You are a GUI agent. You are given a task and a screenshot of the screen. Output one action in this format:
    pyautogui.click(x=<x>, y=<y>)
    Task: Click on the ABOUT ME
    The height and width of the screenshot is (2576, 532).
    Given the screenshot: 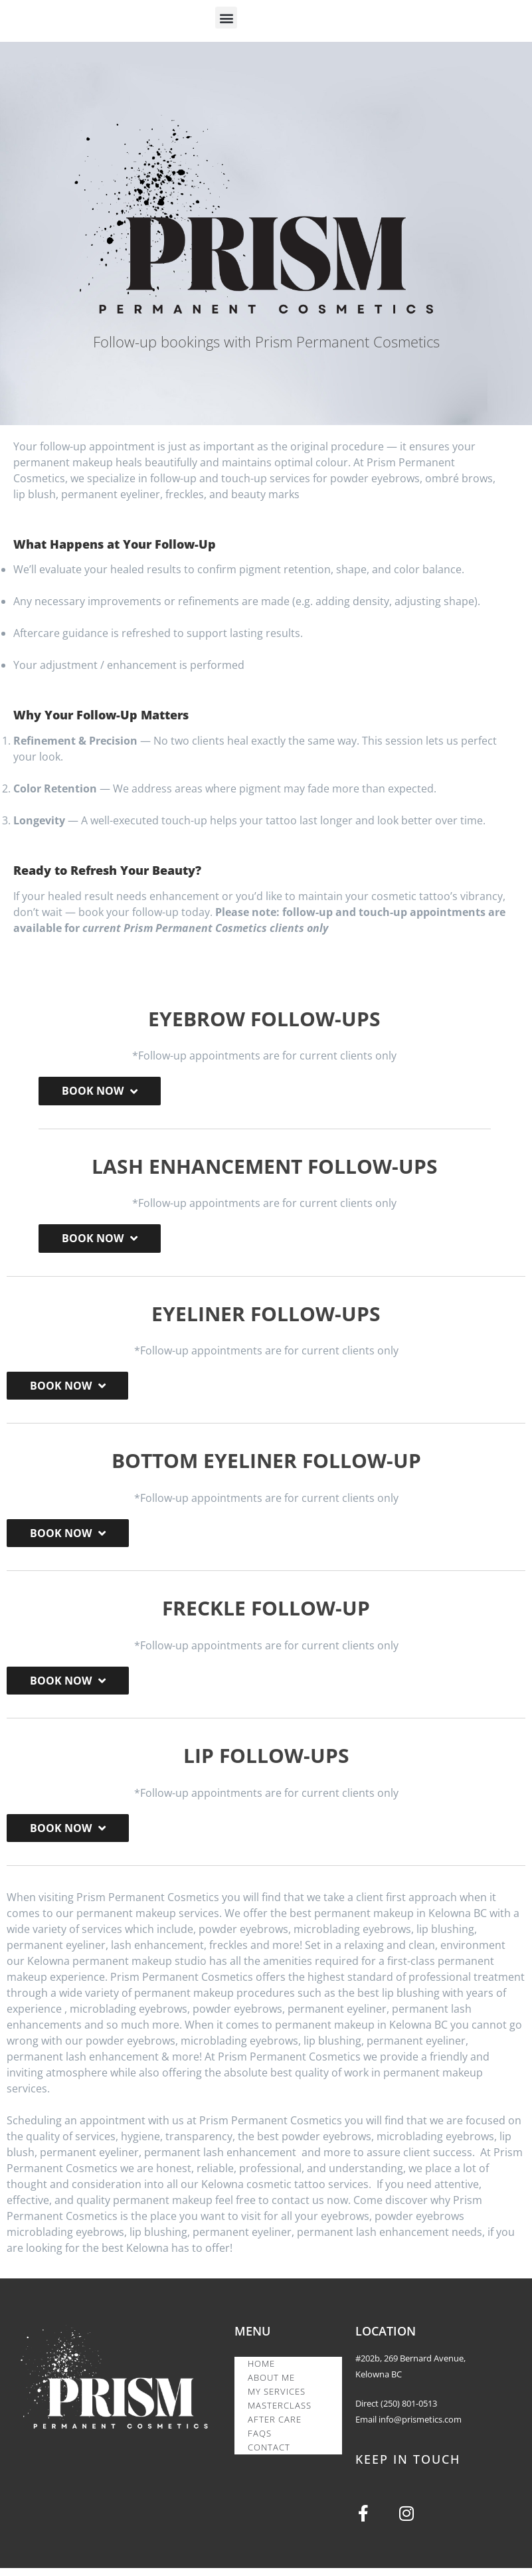 What is the action you would take?
    pyautogui.click(x=271, y=2384)
    